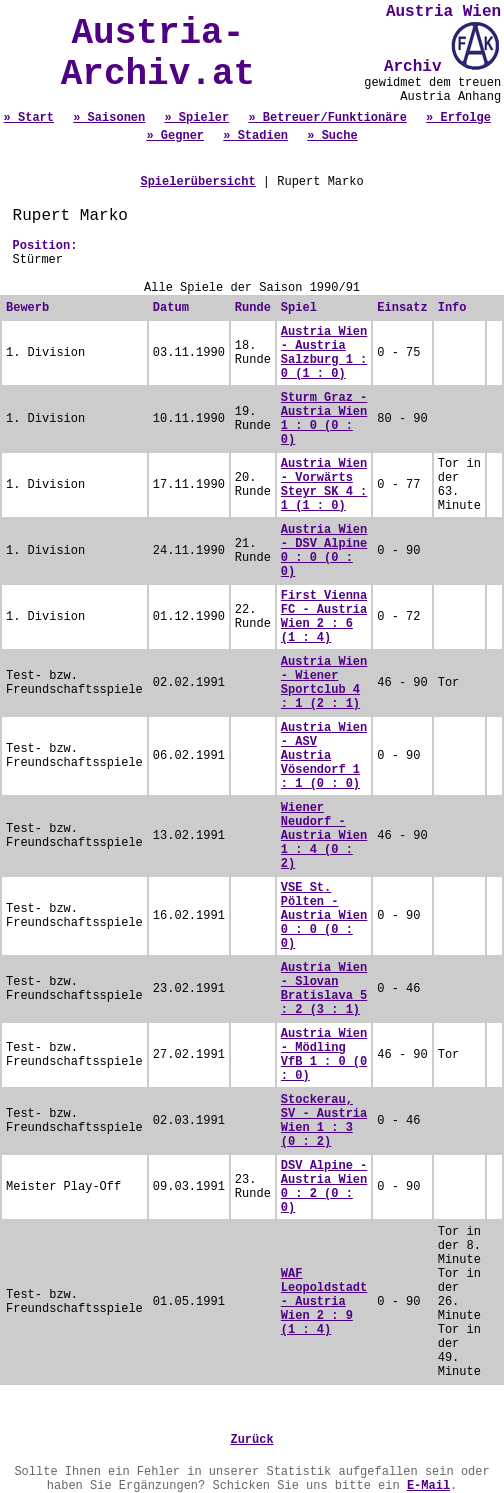 The height and width of the screenshot is (1493, 504). Describe the element at coordinates (324, 836) in the screenshot. I see `Wiener Neudorf - Austria Wien 1 : 4 (0 : 2)` at that location.